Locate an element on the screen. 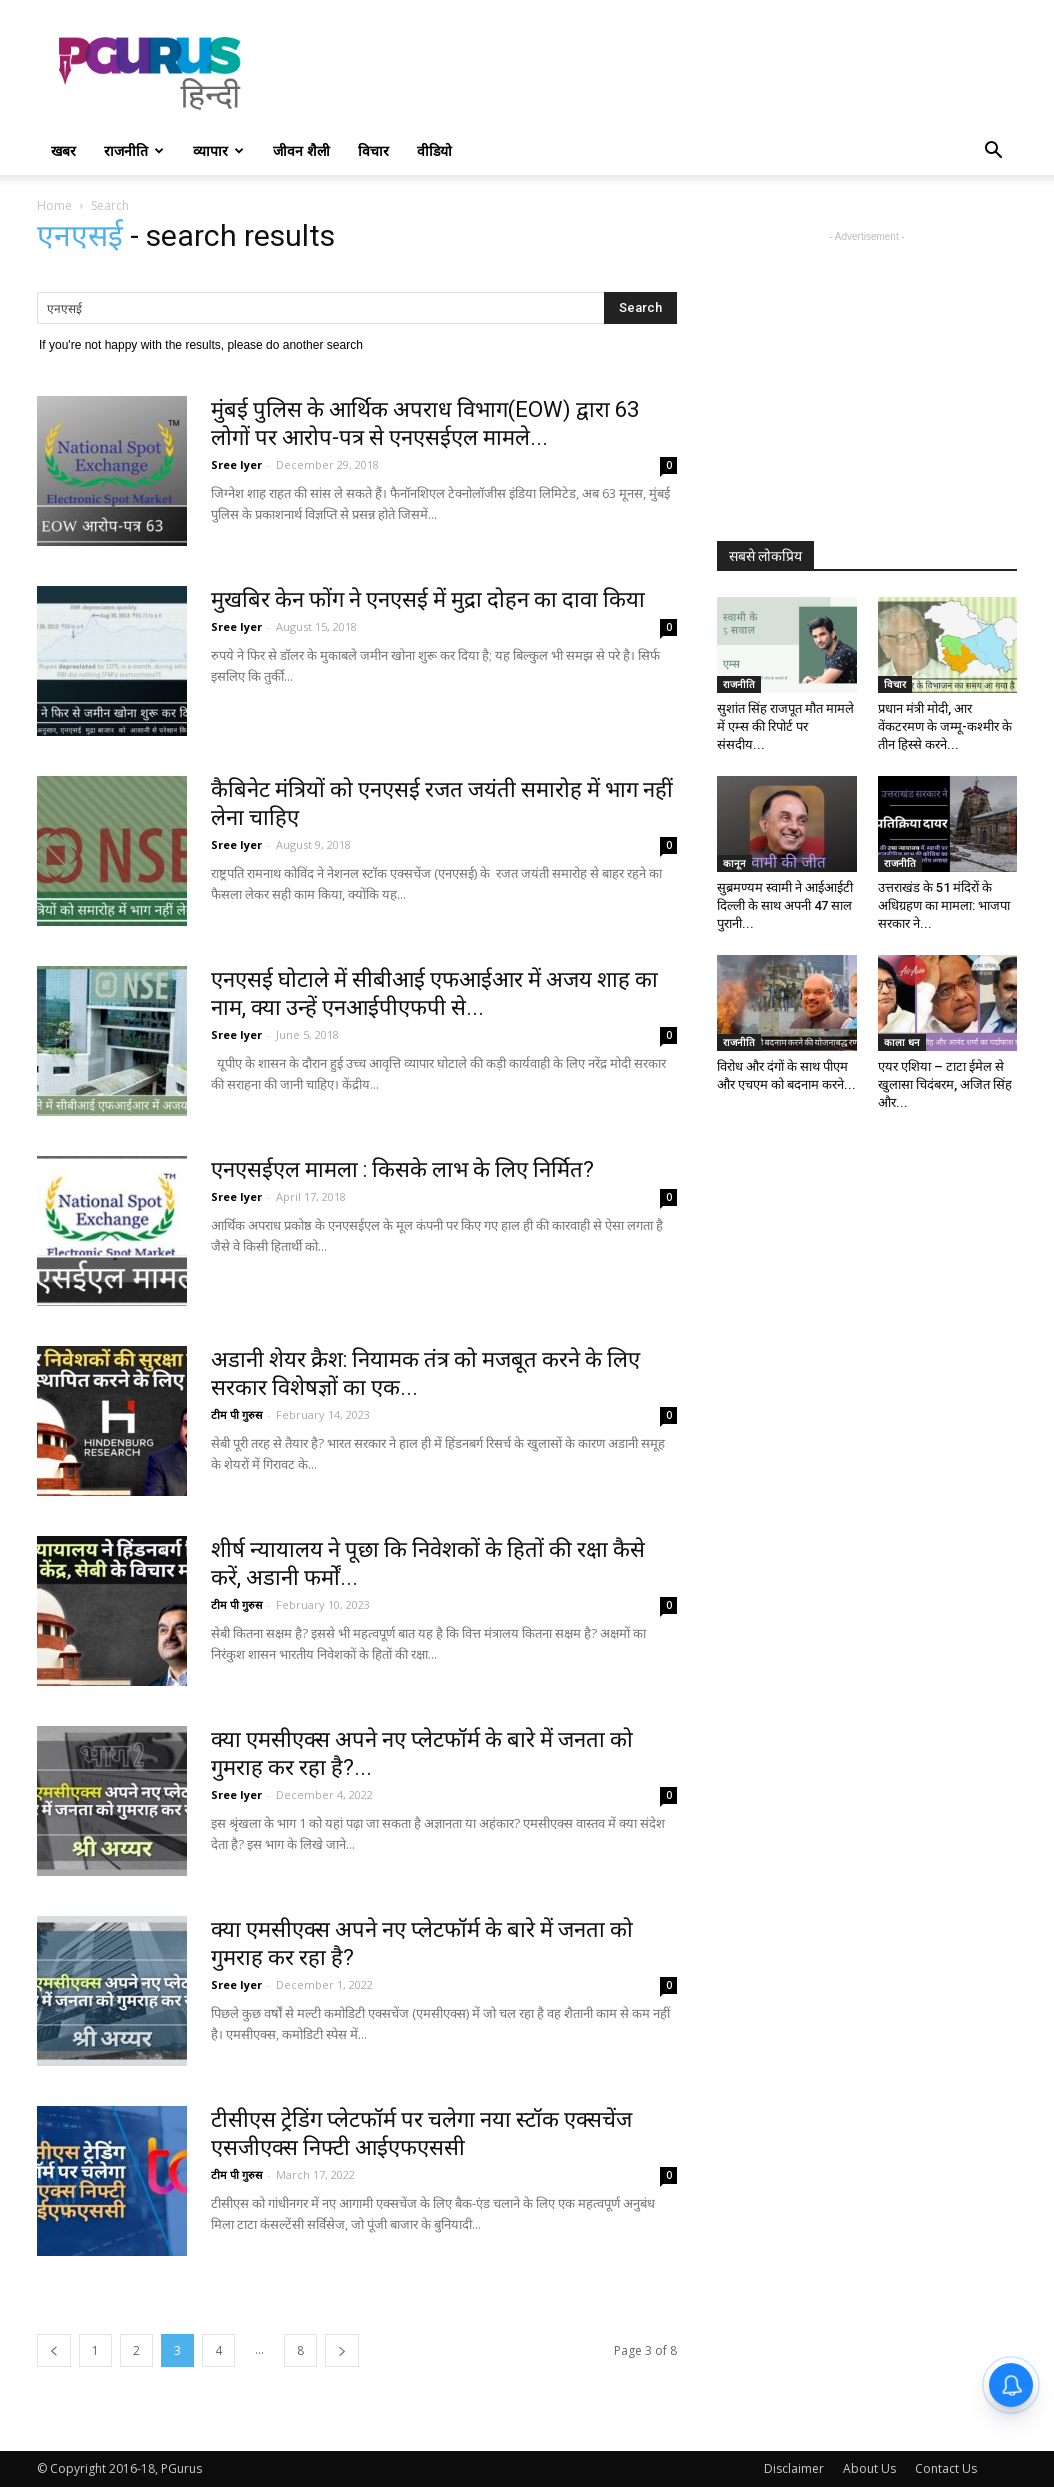 Image resolution: width=1054 pixels, height=2487 pixels. Contact Us is located at coordinates (946, 2468).